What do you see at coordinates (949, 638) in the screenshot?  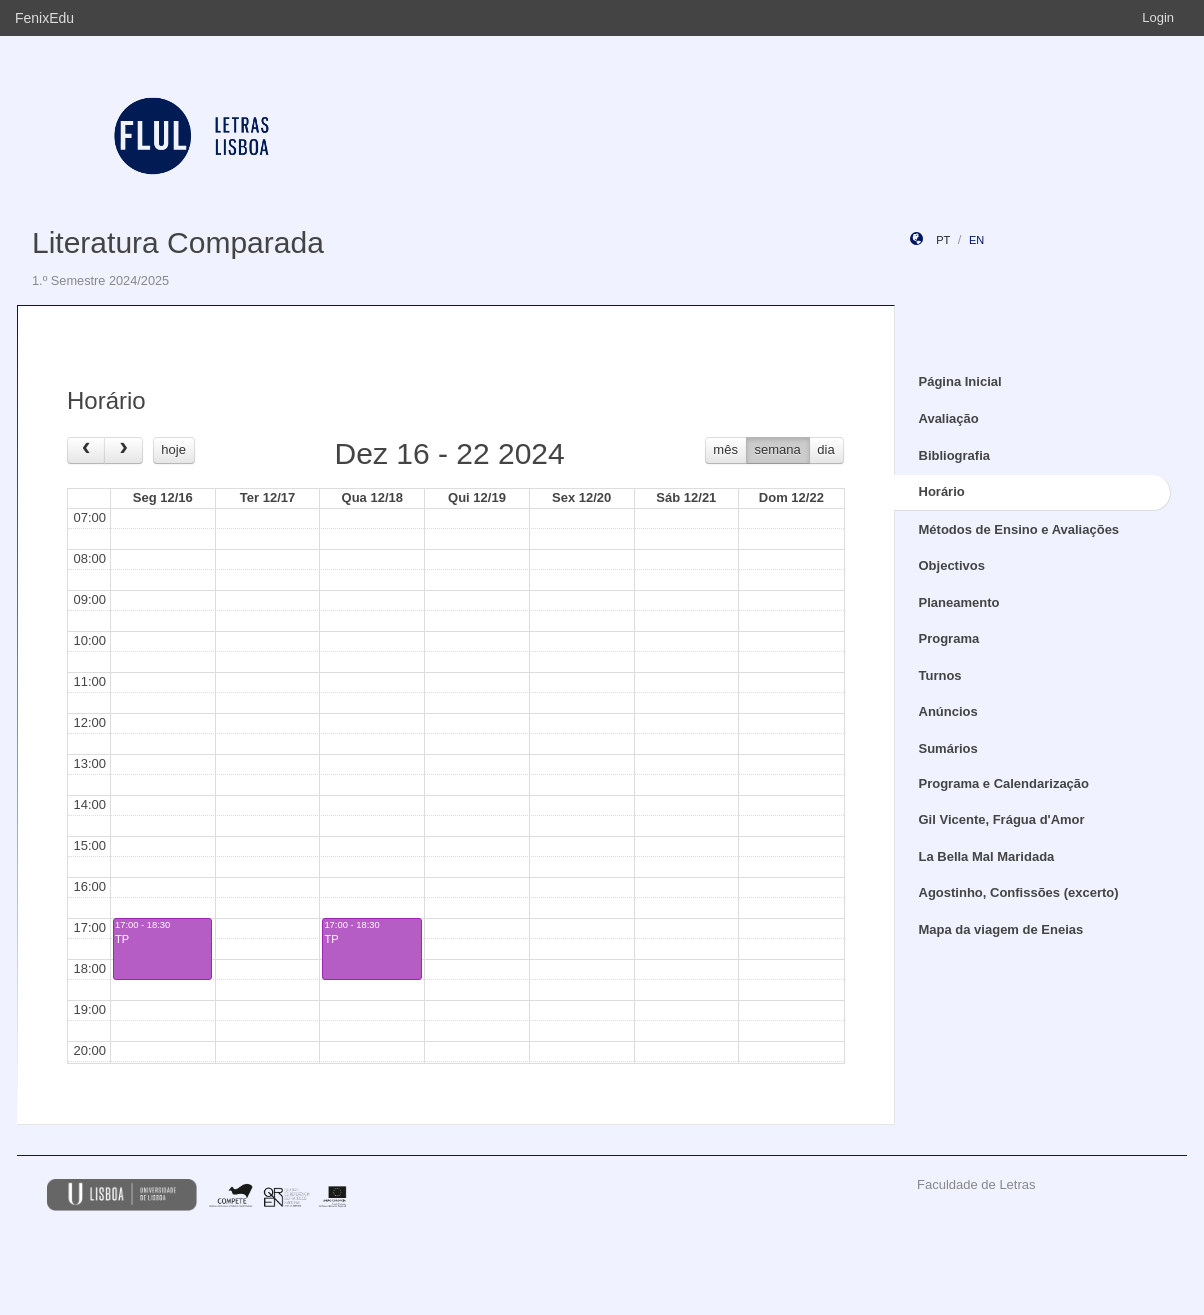 I see `Programa` at bounding box center [949, 638].